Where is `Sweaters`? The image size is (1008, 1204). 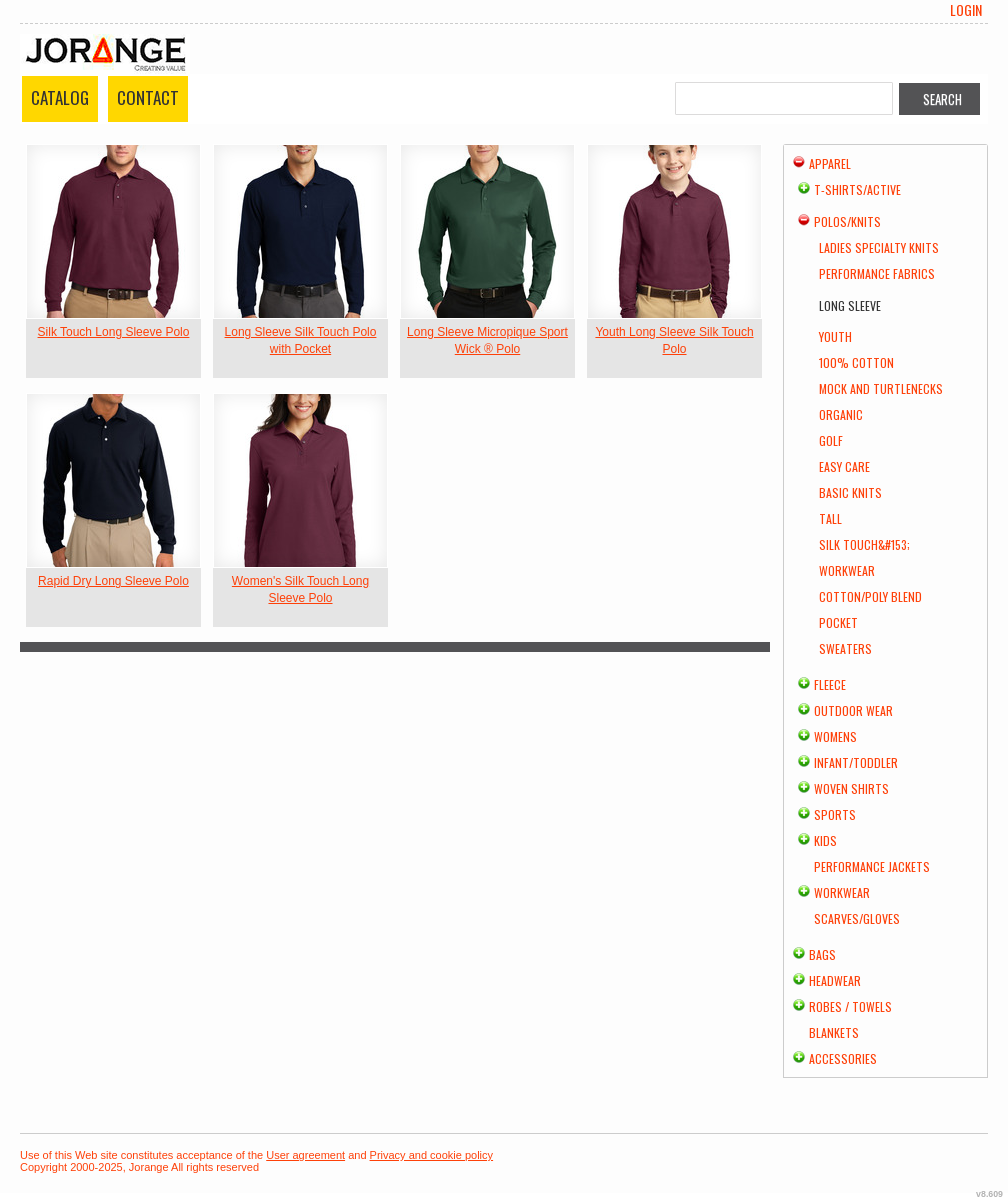
Sweaters is located at coordinates (845, 648).